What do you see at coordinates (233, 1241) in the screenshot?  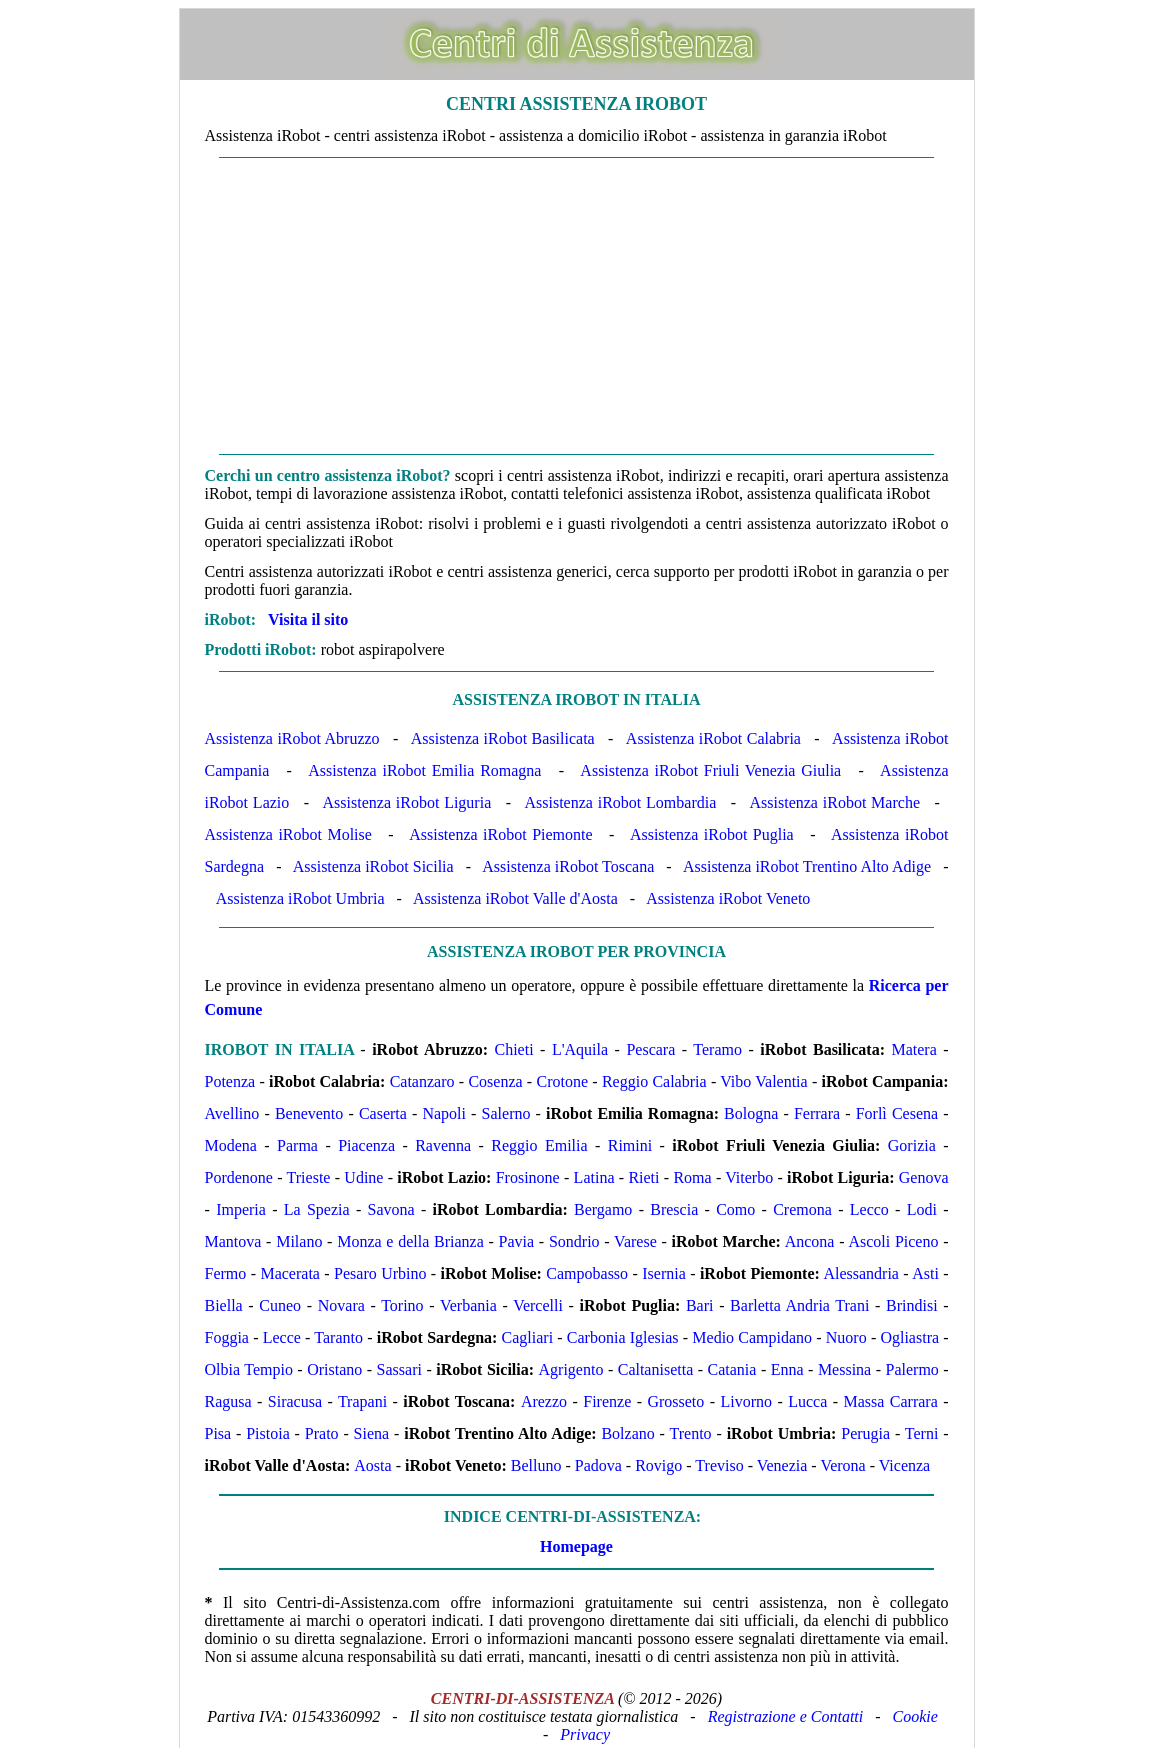 I see `Mantova` at bounding box center [233, 1241].